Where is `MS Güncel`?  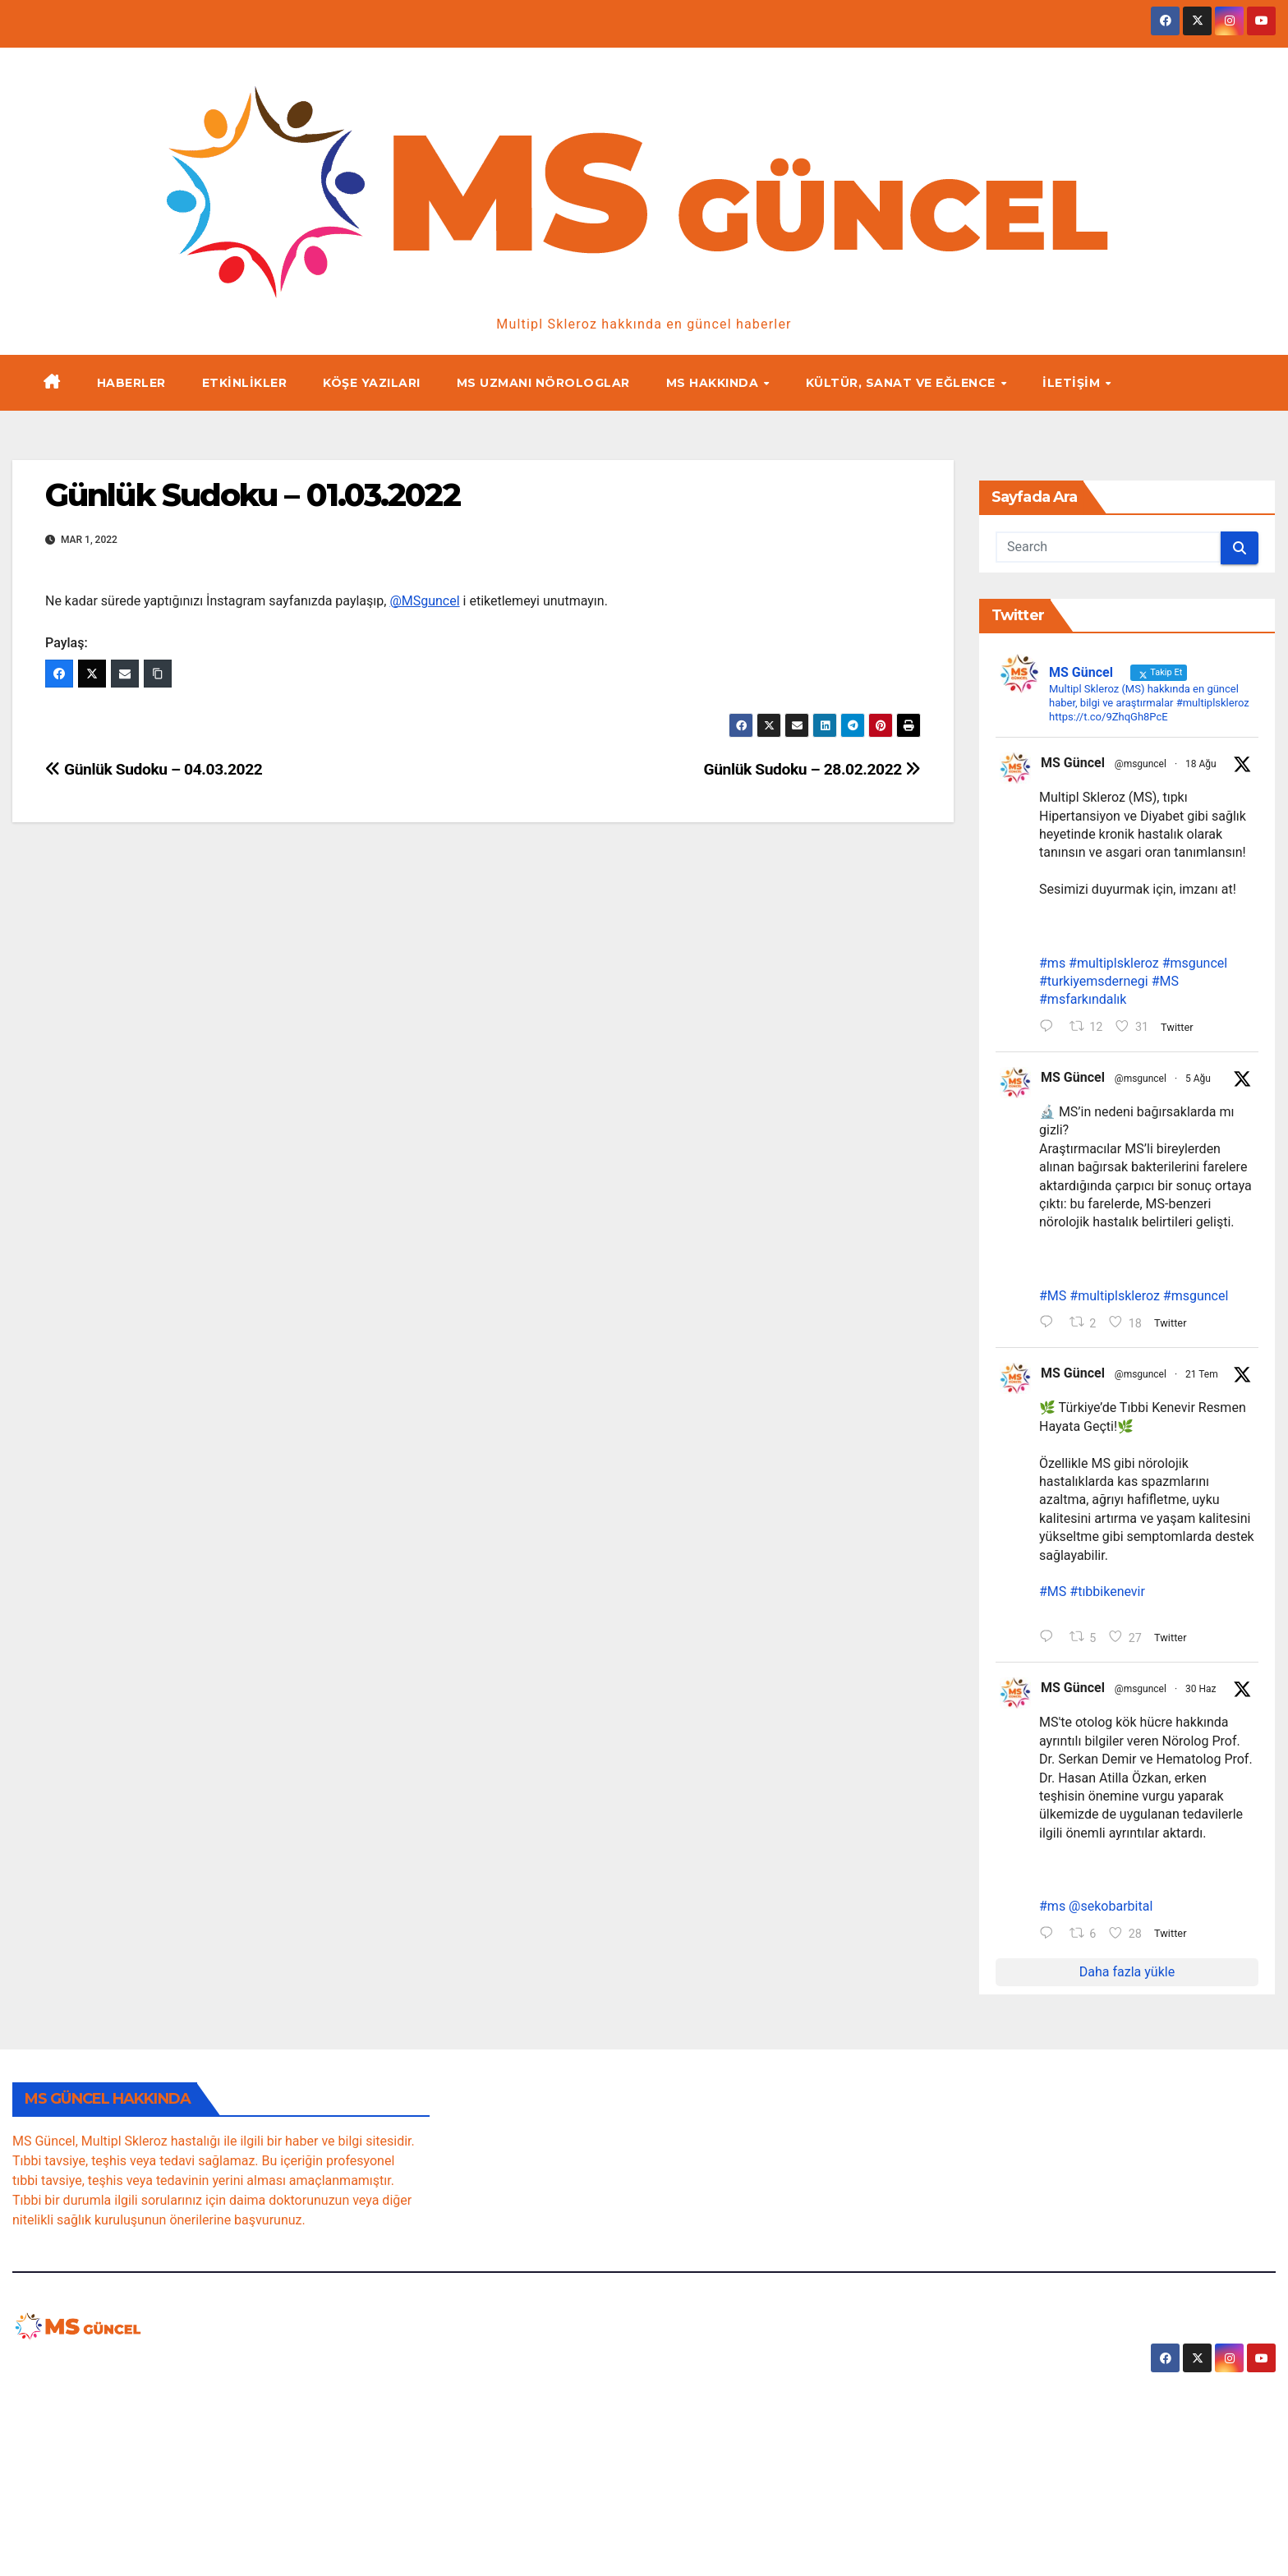
MS Güncel is located at coordinates (1073, 762).